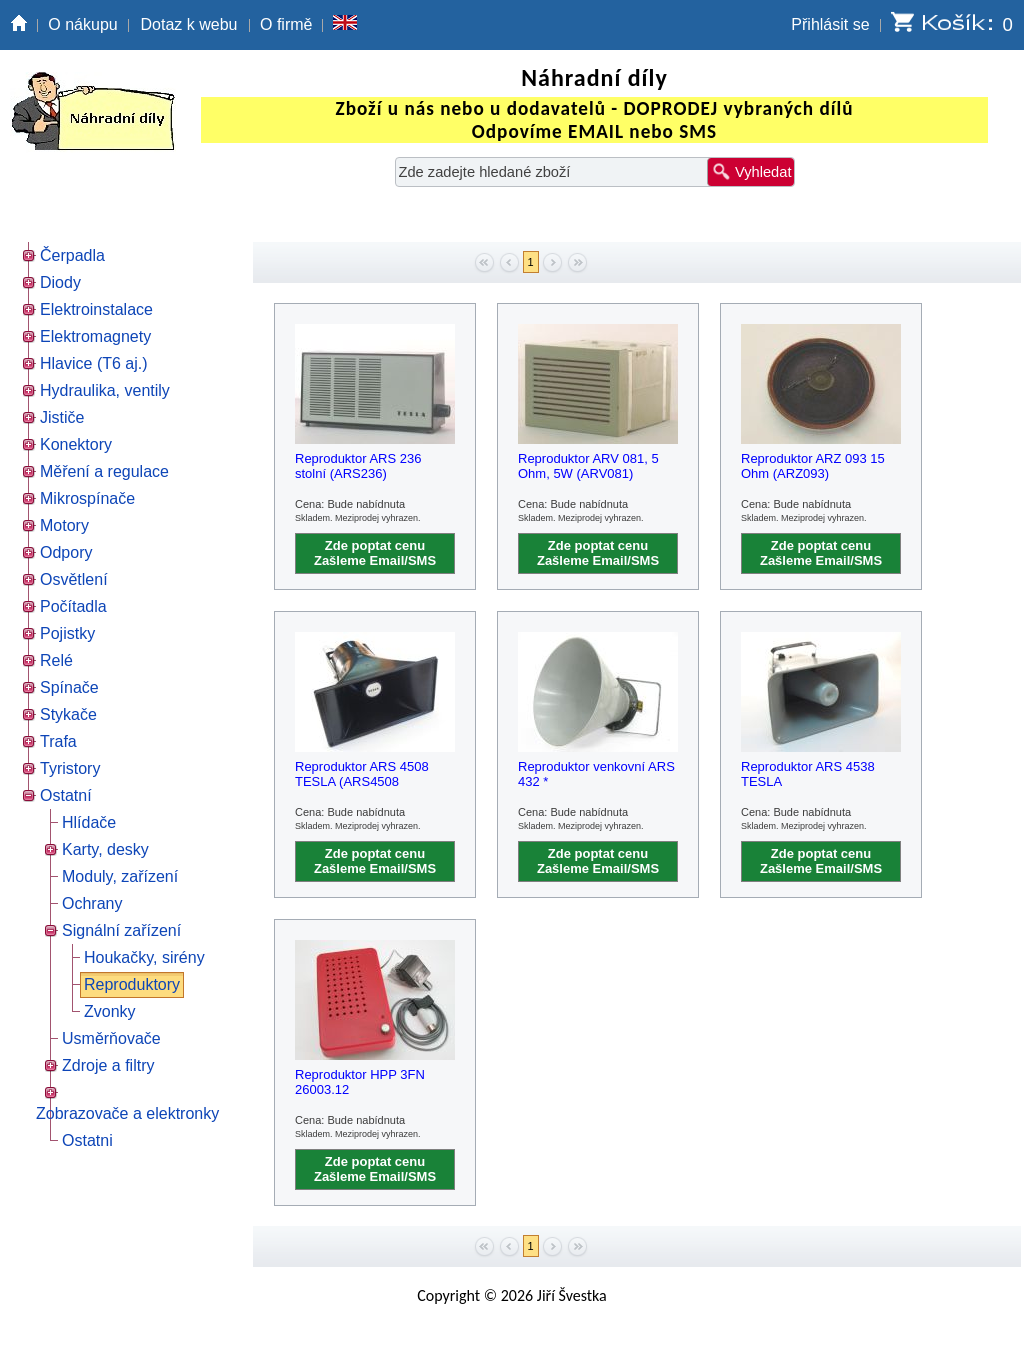 The width and height of the screenshot is (1024, 1355). I want to click on Reproduktor HPP 3FN 26003.12, so click(360, 1082).